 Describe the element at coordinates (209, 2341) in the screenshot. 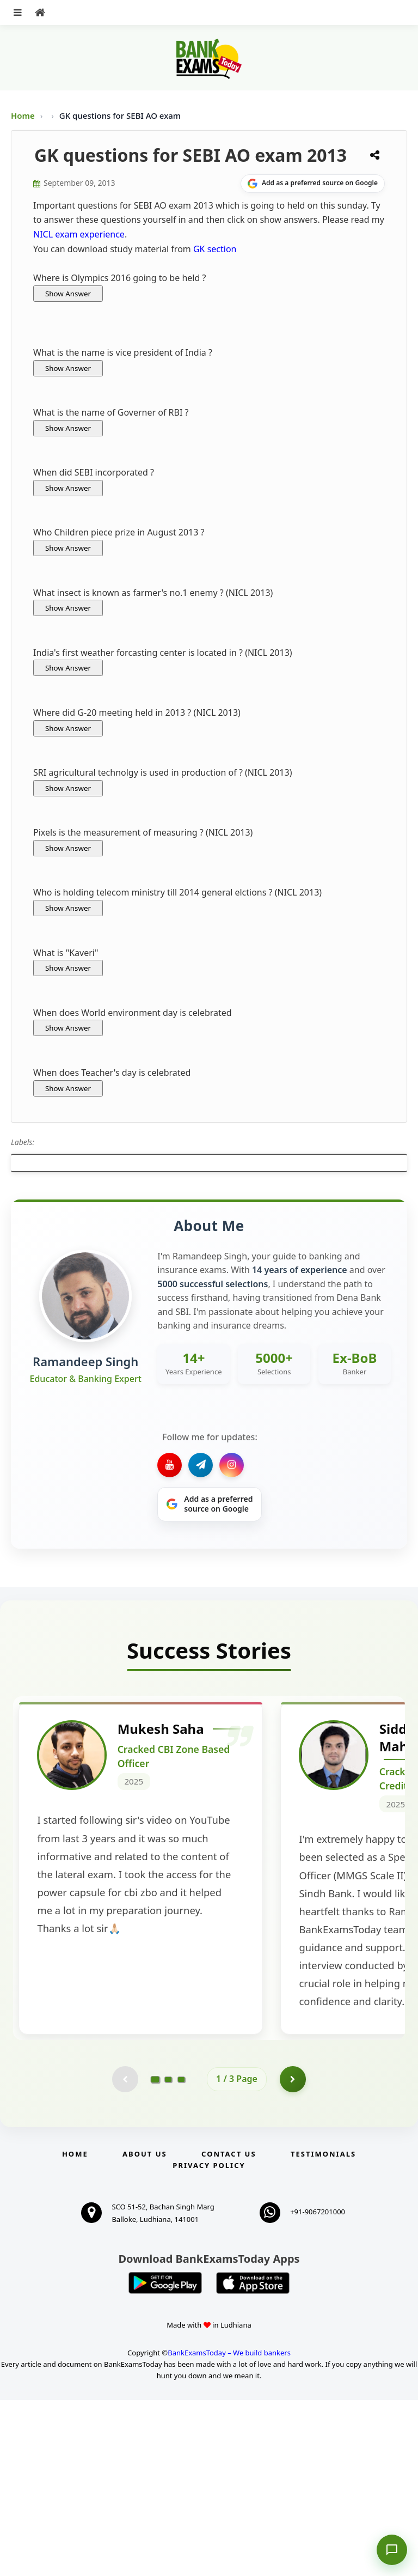

I see `Privacy Policy` at that location.